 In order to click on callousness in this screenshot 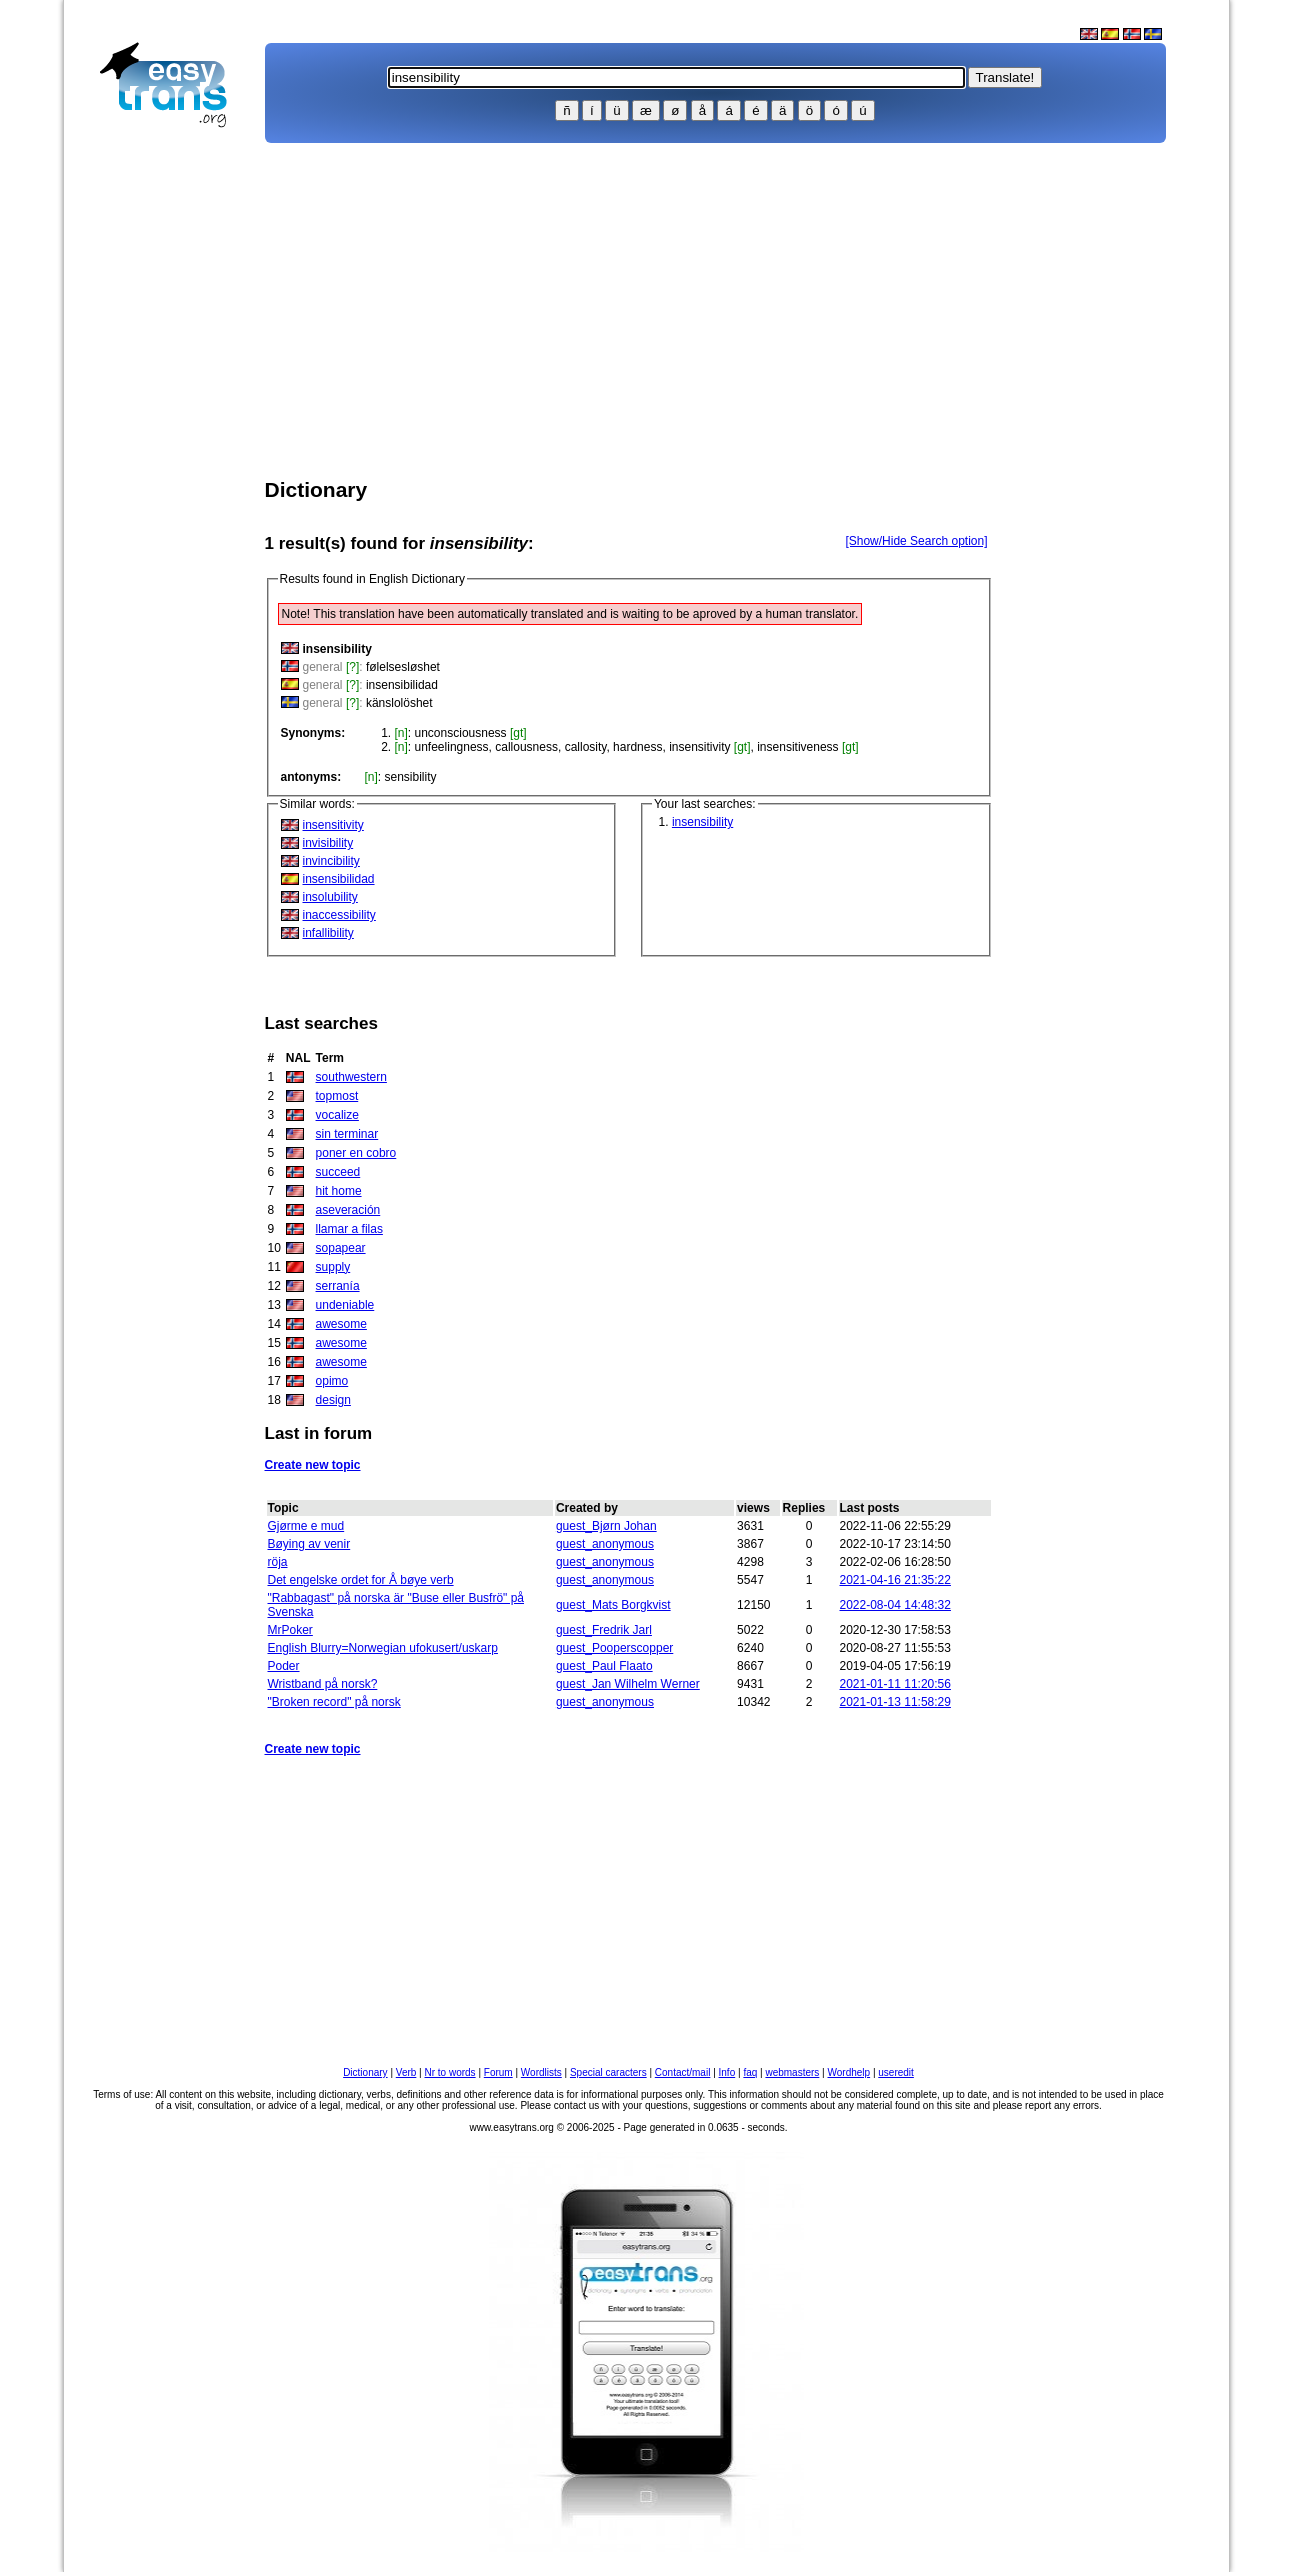, I will do `click(526, 747)`.